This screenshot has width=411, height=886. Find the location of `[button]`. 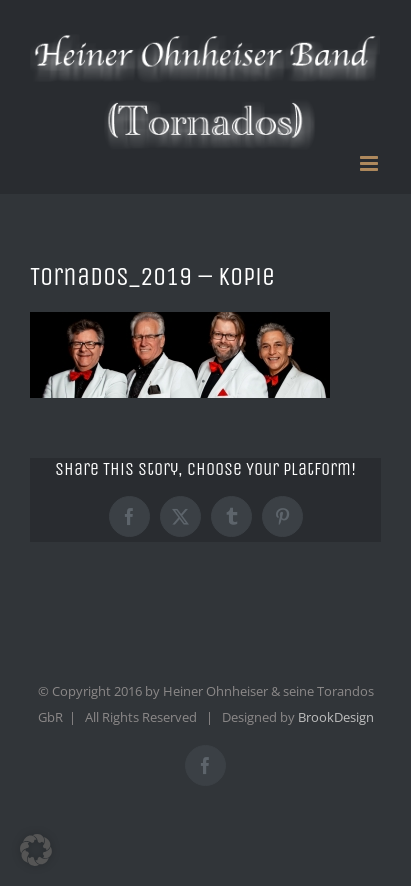

[button] is located at coordinates (36, 850).